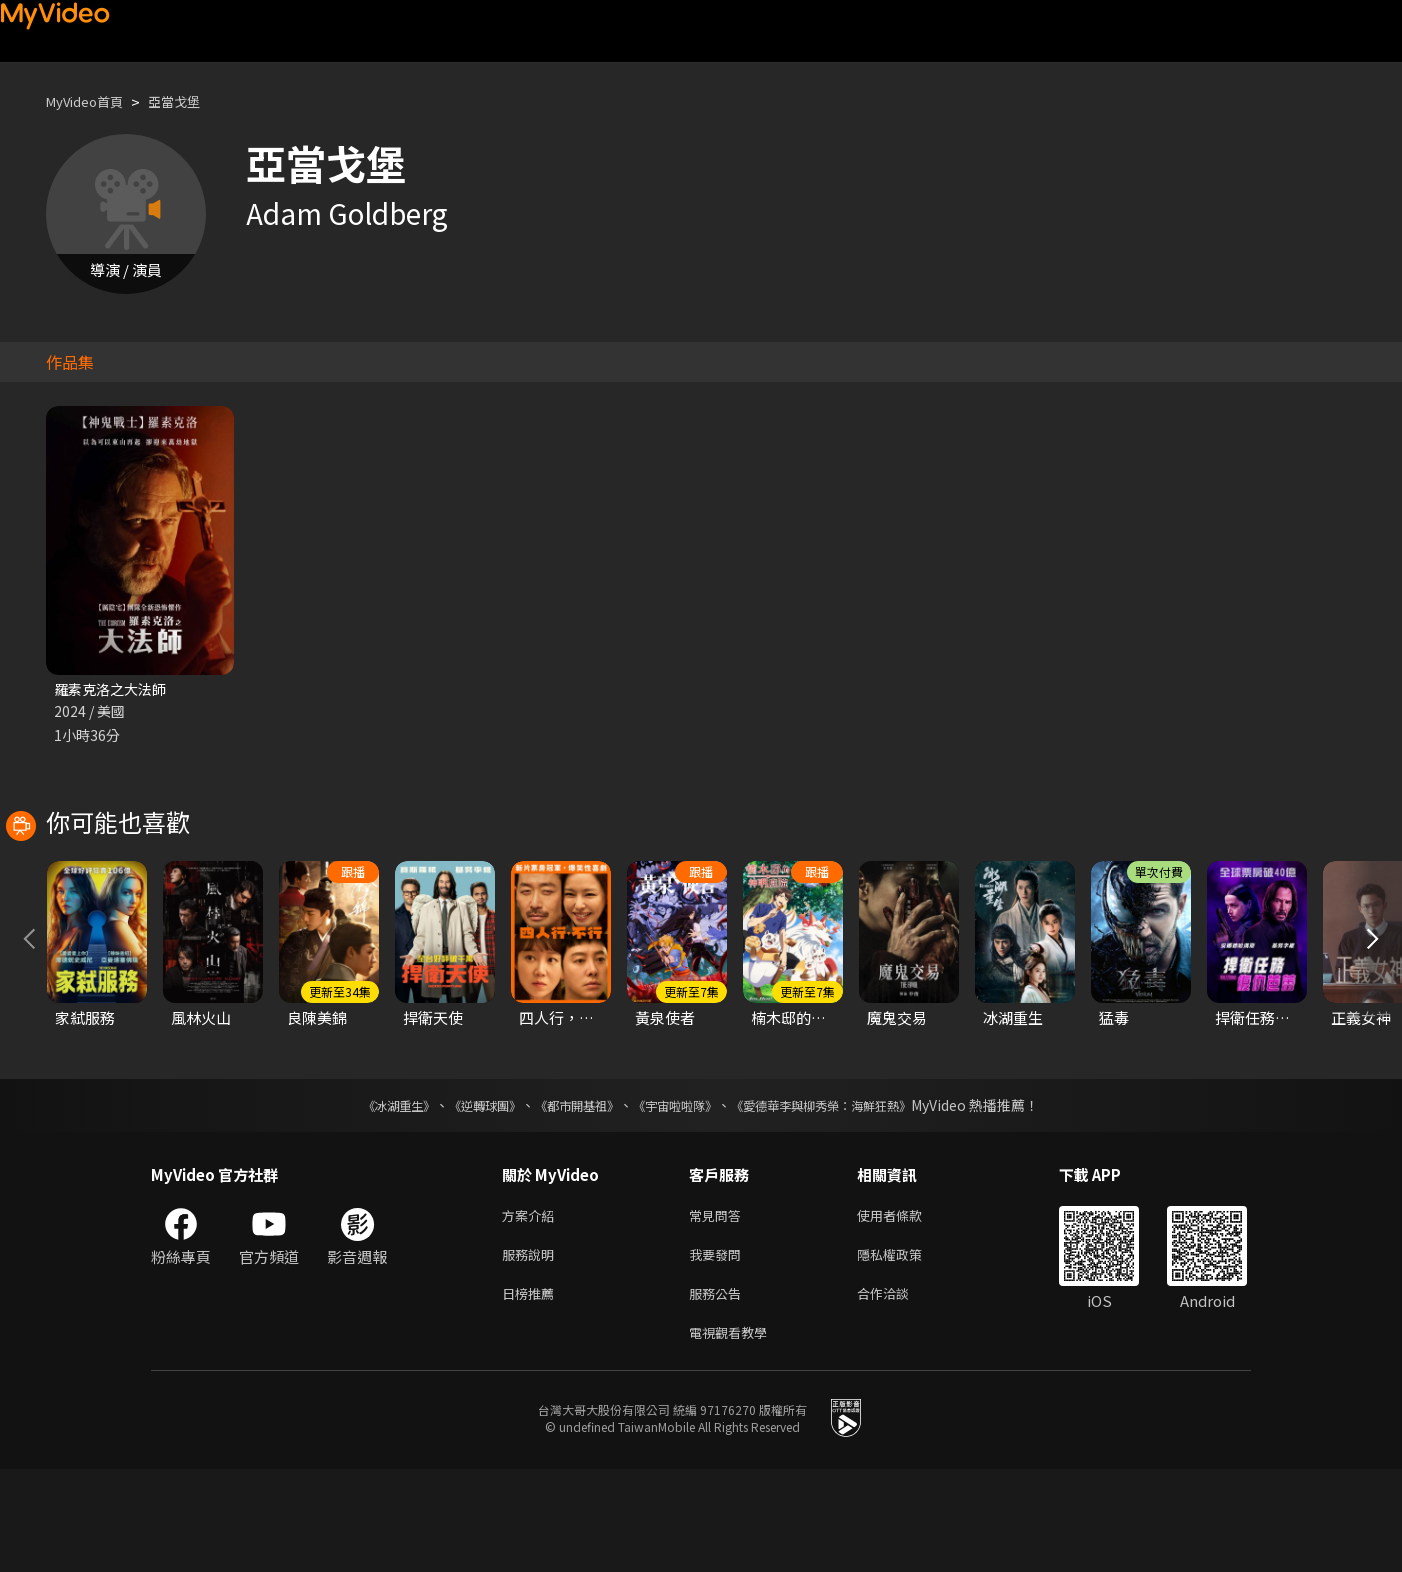 Image resolution: width=1402 pixels, height=1572 pixels. What do you see at coordinates (719, 1349) in the screenshot?
I see `我要發問` at bounding box center [719, 1349].